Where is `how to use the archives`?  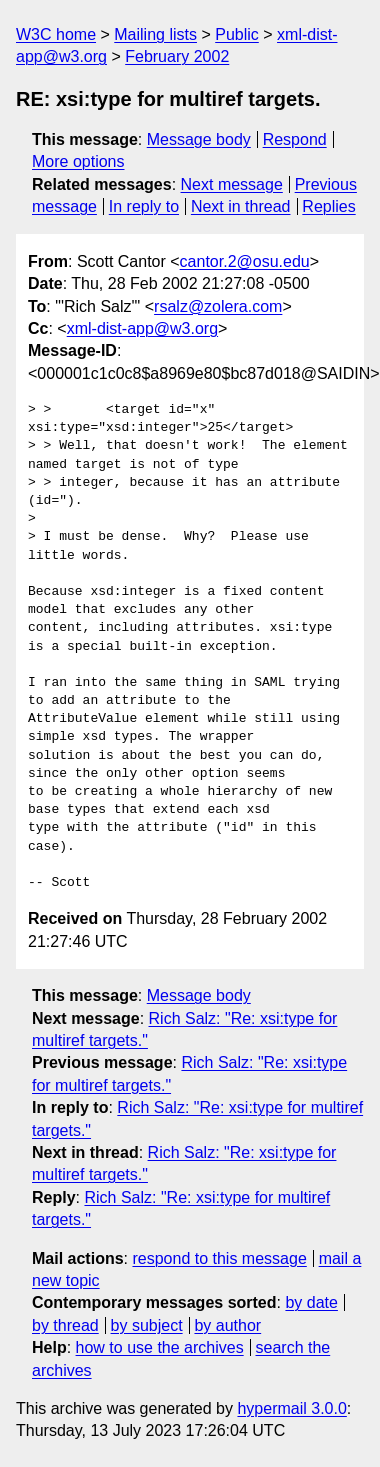 how to use the archives is located at coordinates (160, 1347).